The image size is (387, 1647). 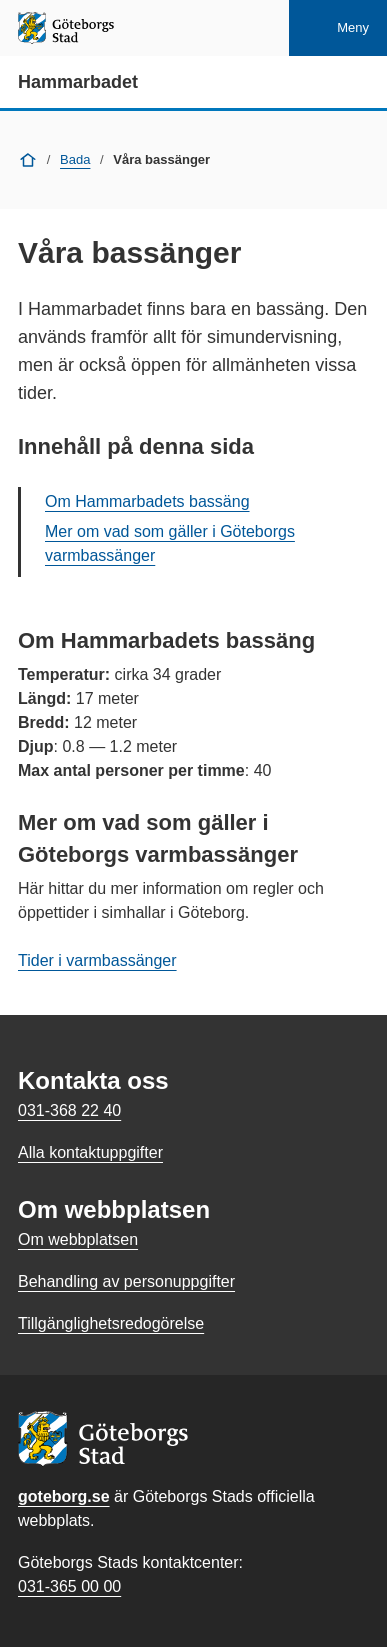 I want to click on Bada, so click(x=75, y=159).